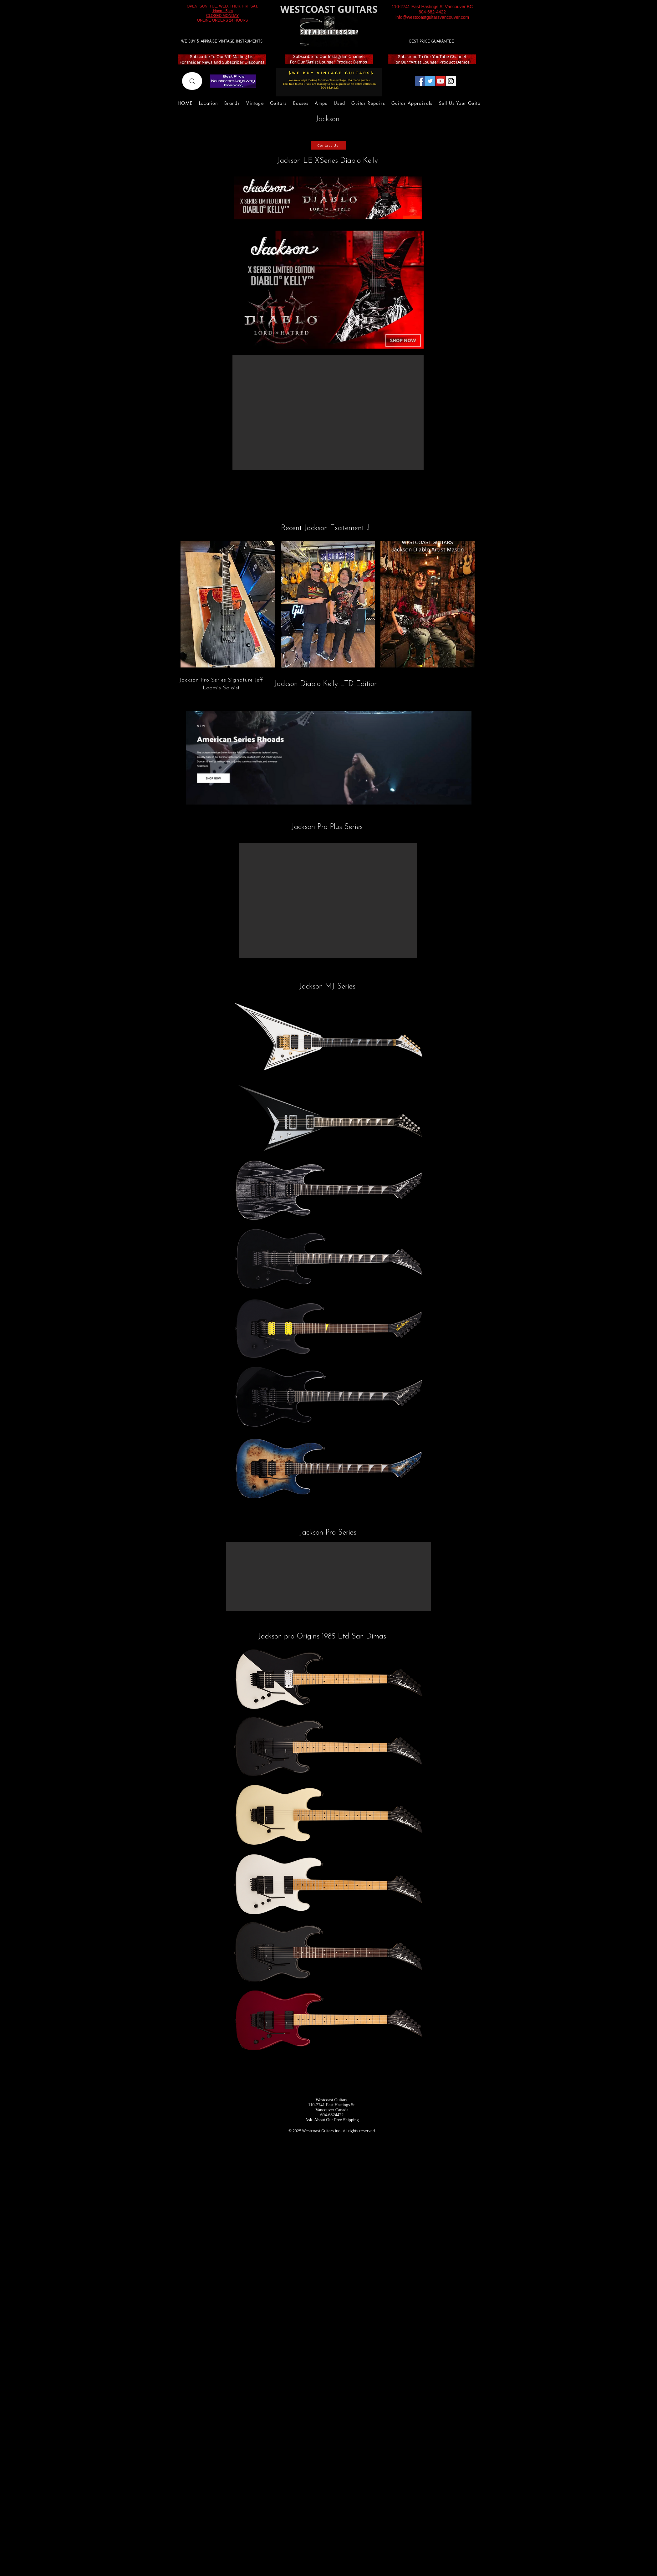 This screenshot has height=2576, width=657. Describe the element at coordinates (328, 412) in the screenshot. I see `[button]` at that location.